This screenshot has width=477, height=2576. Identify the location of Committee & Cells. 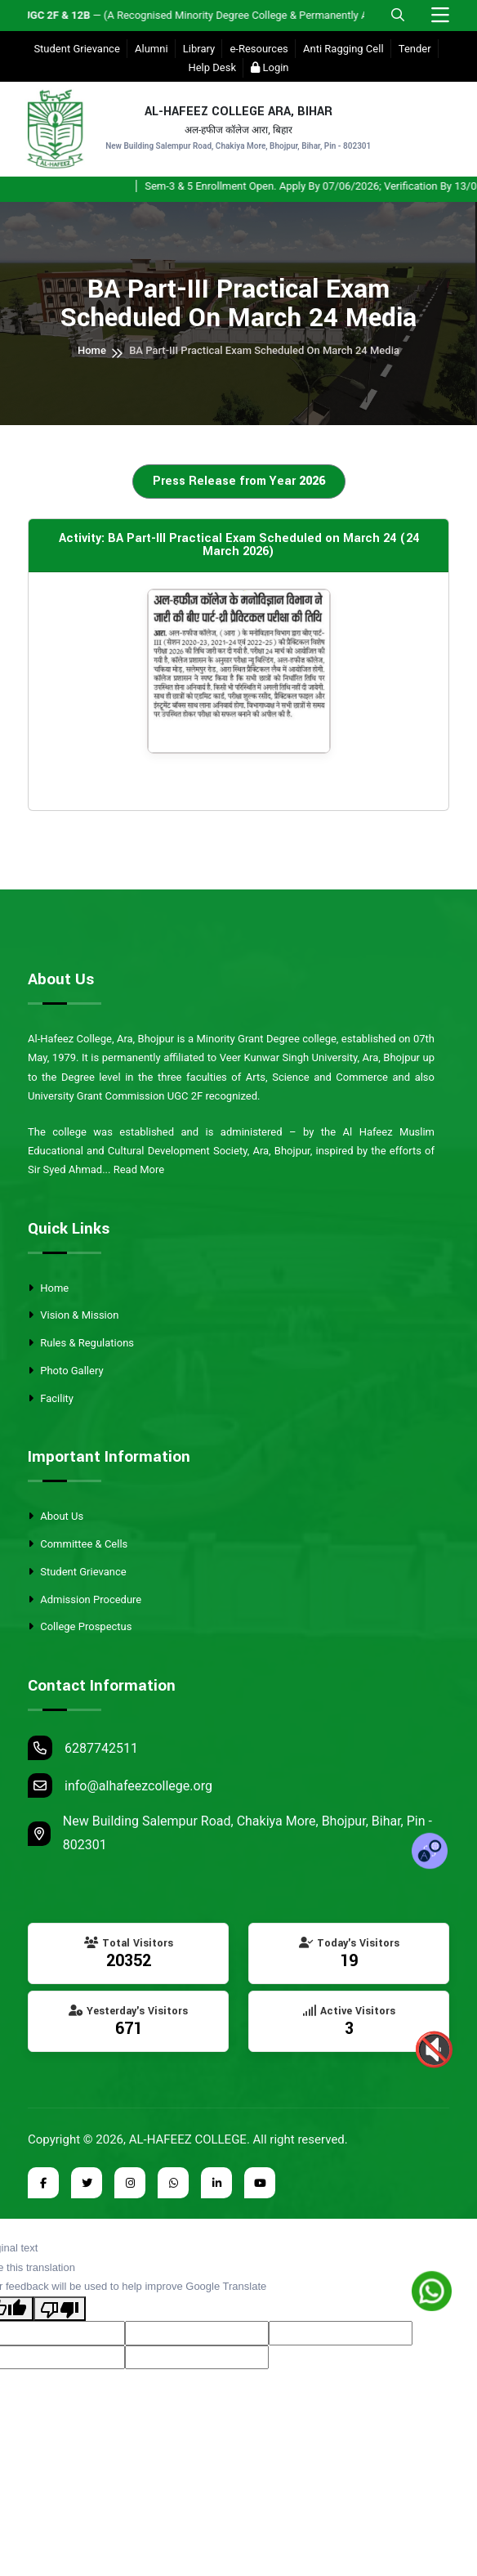
(77, 1544).